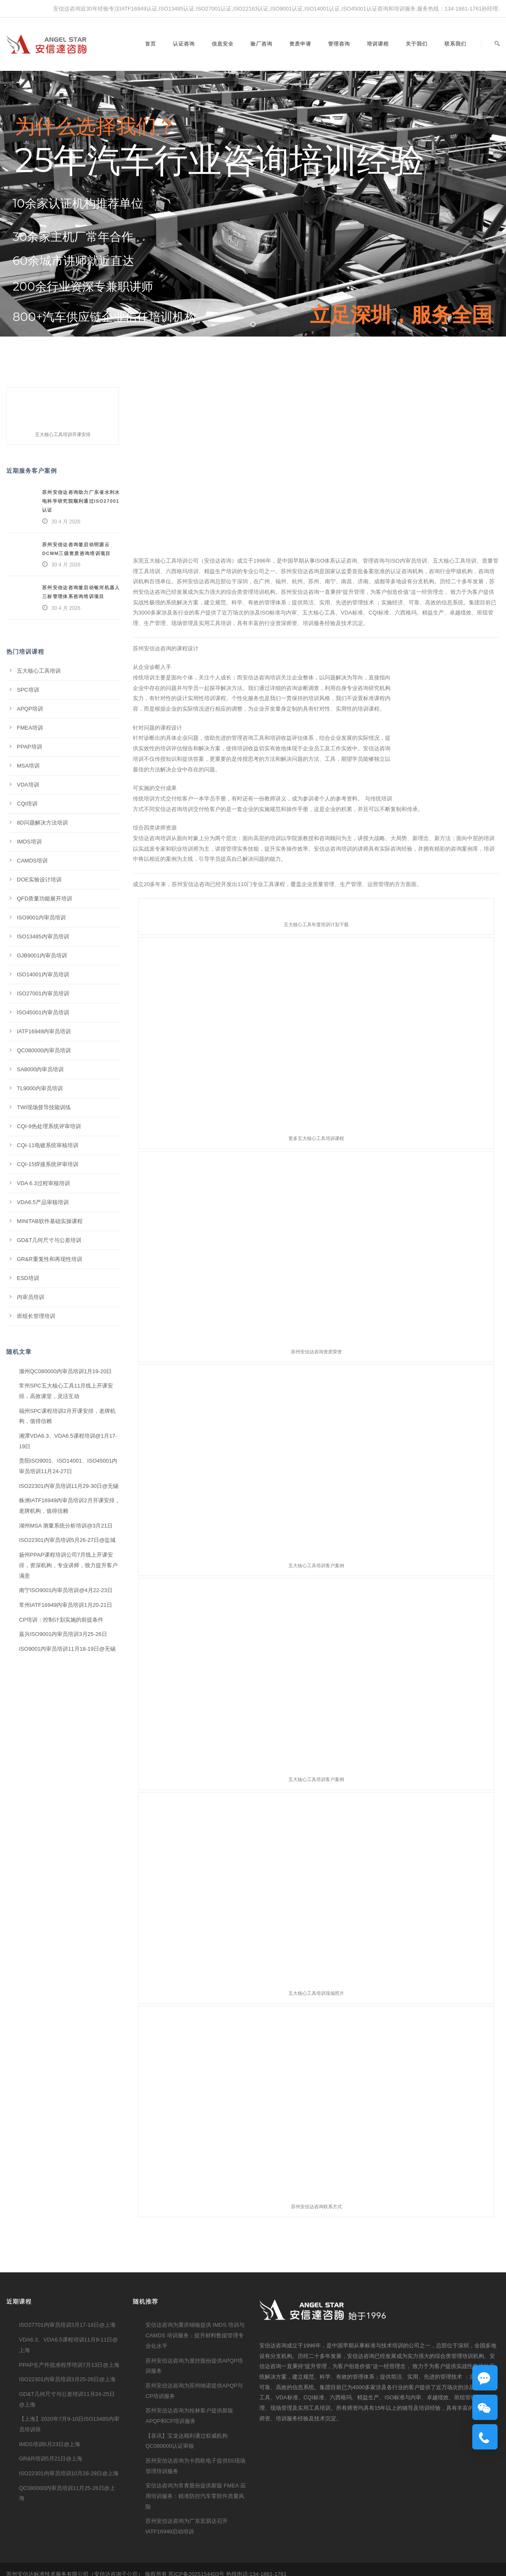 The width and height of the screenshot is (506, 2576). What do you see at coordinates (300, 44) in the screenshot?
I see `资质申请` at bounding box center [300, 44].